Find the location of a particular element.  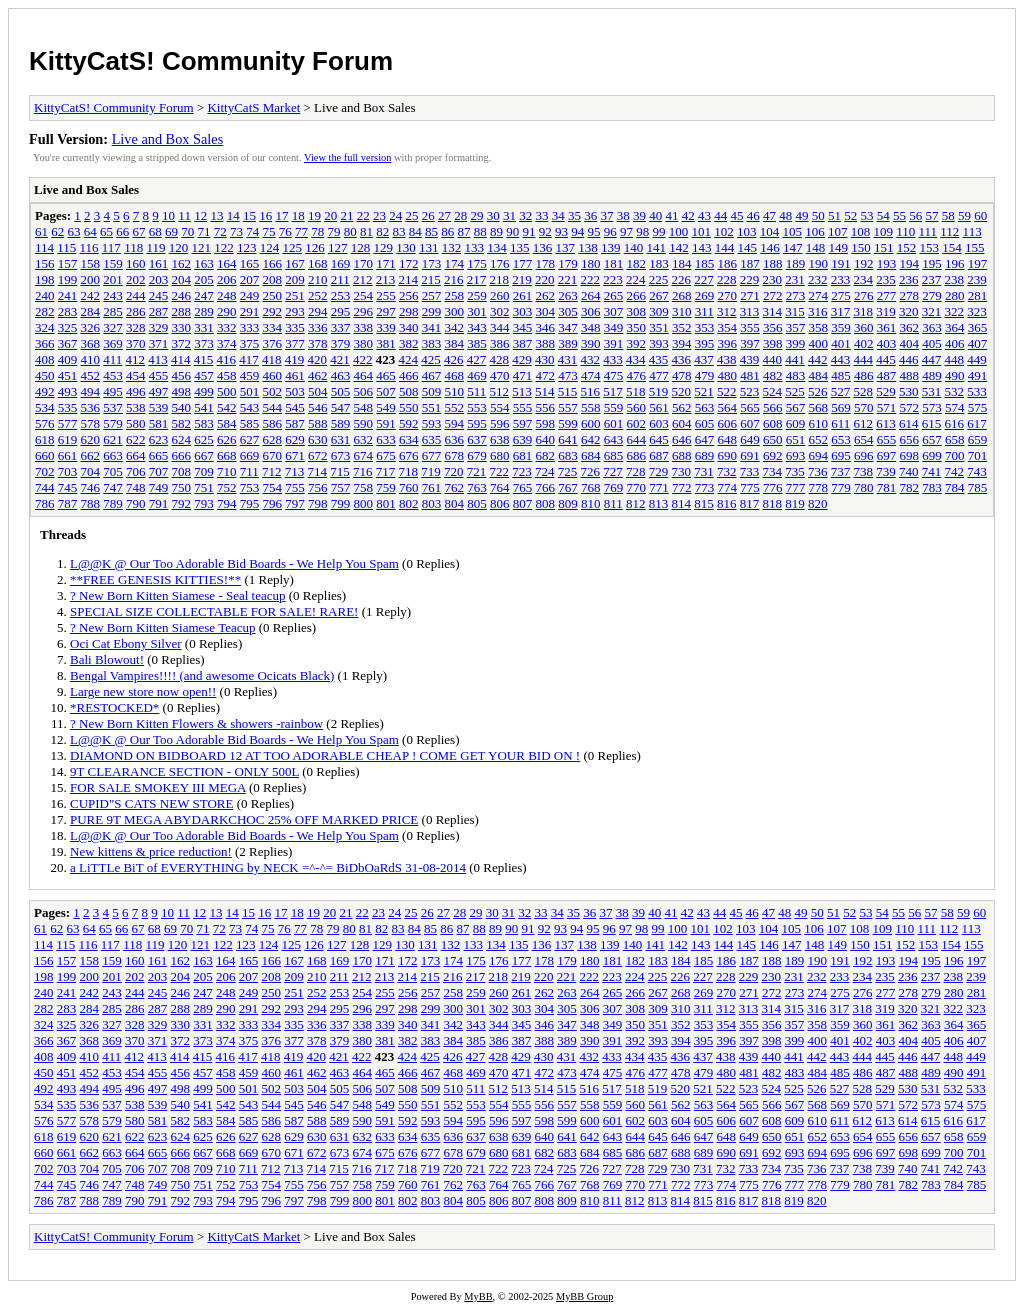

486 is located at coordinates (864, 375).